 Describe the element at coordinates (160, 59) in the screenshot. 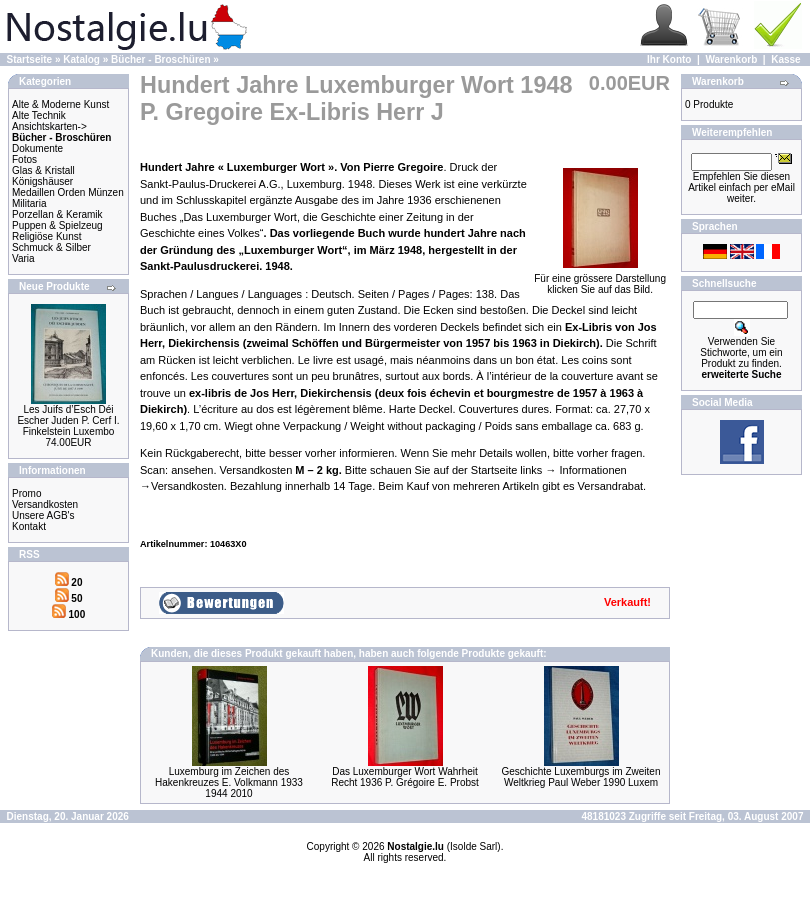

I see `Bücher - Broschüren` at that location.